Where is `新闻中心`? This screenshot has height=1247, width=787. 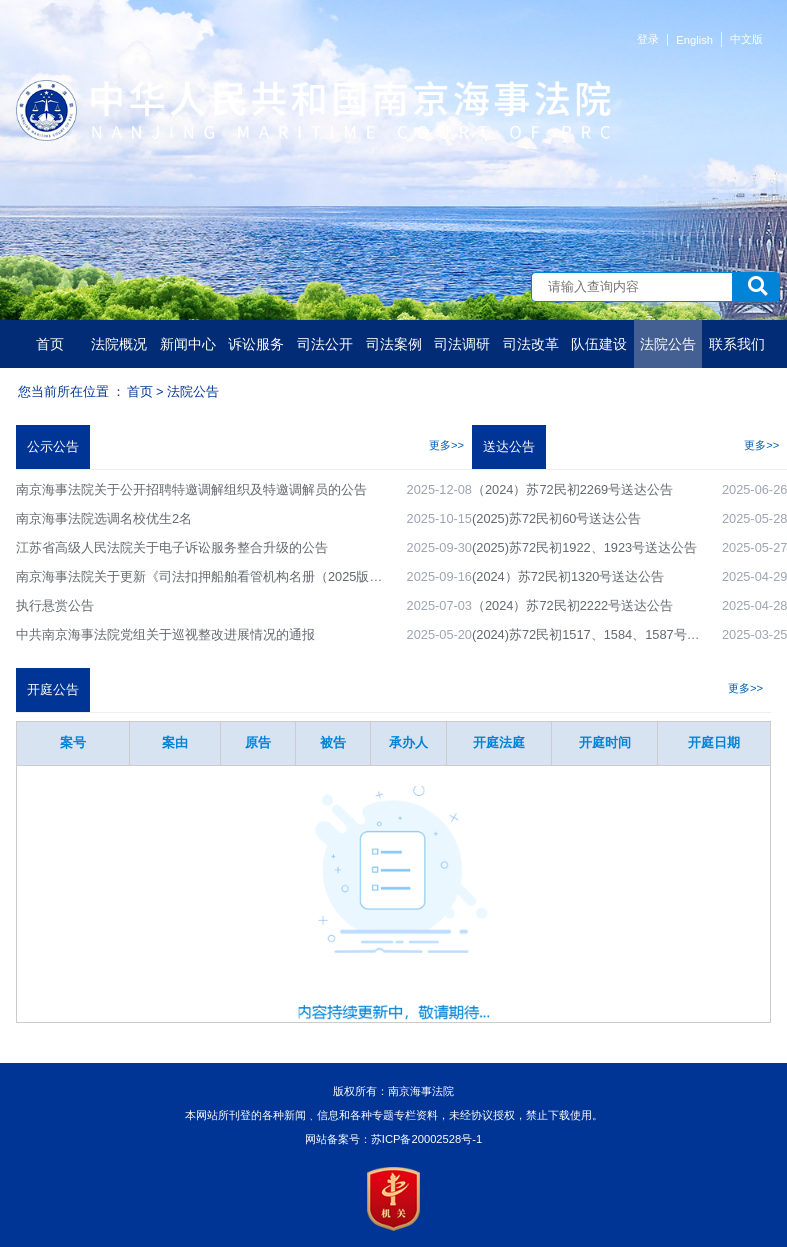 新闻中心 is located at coordinates (188, 344).